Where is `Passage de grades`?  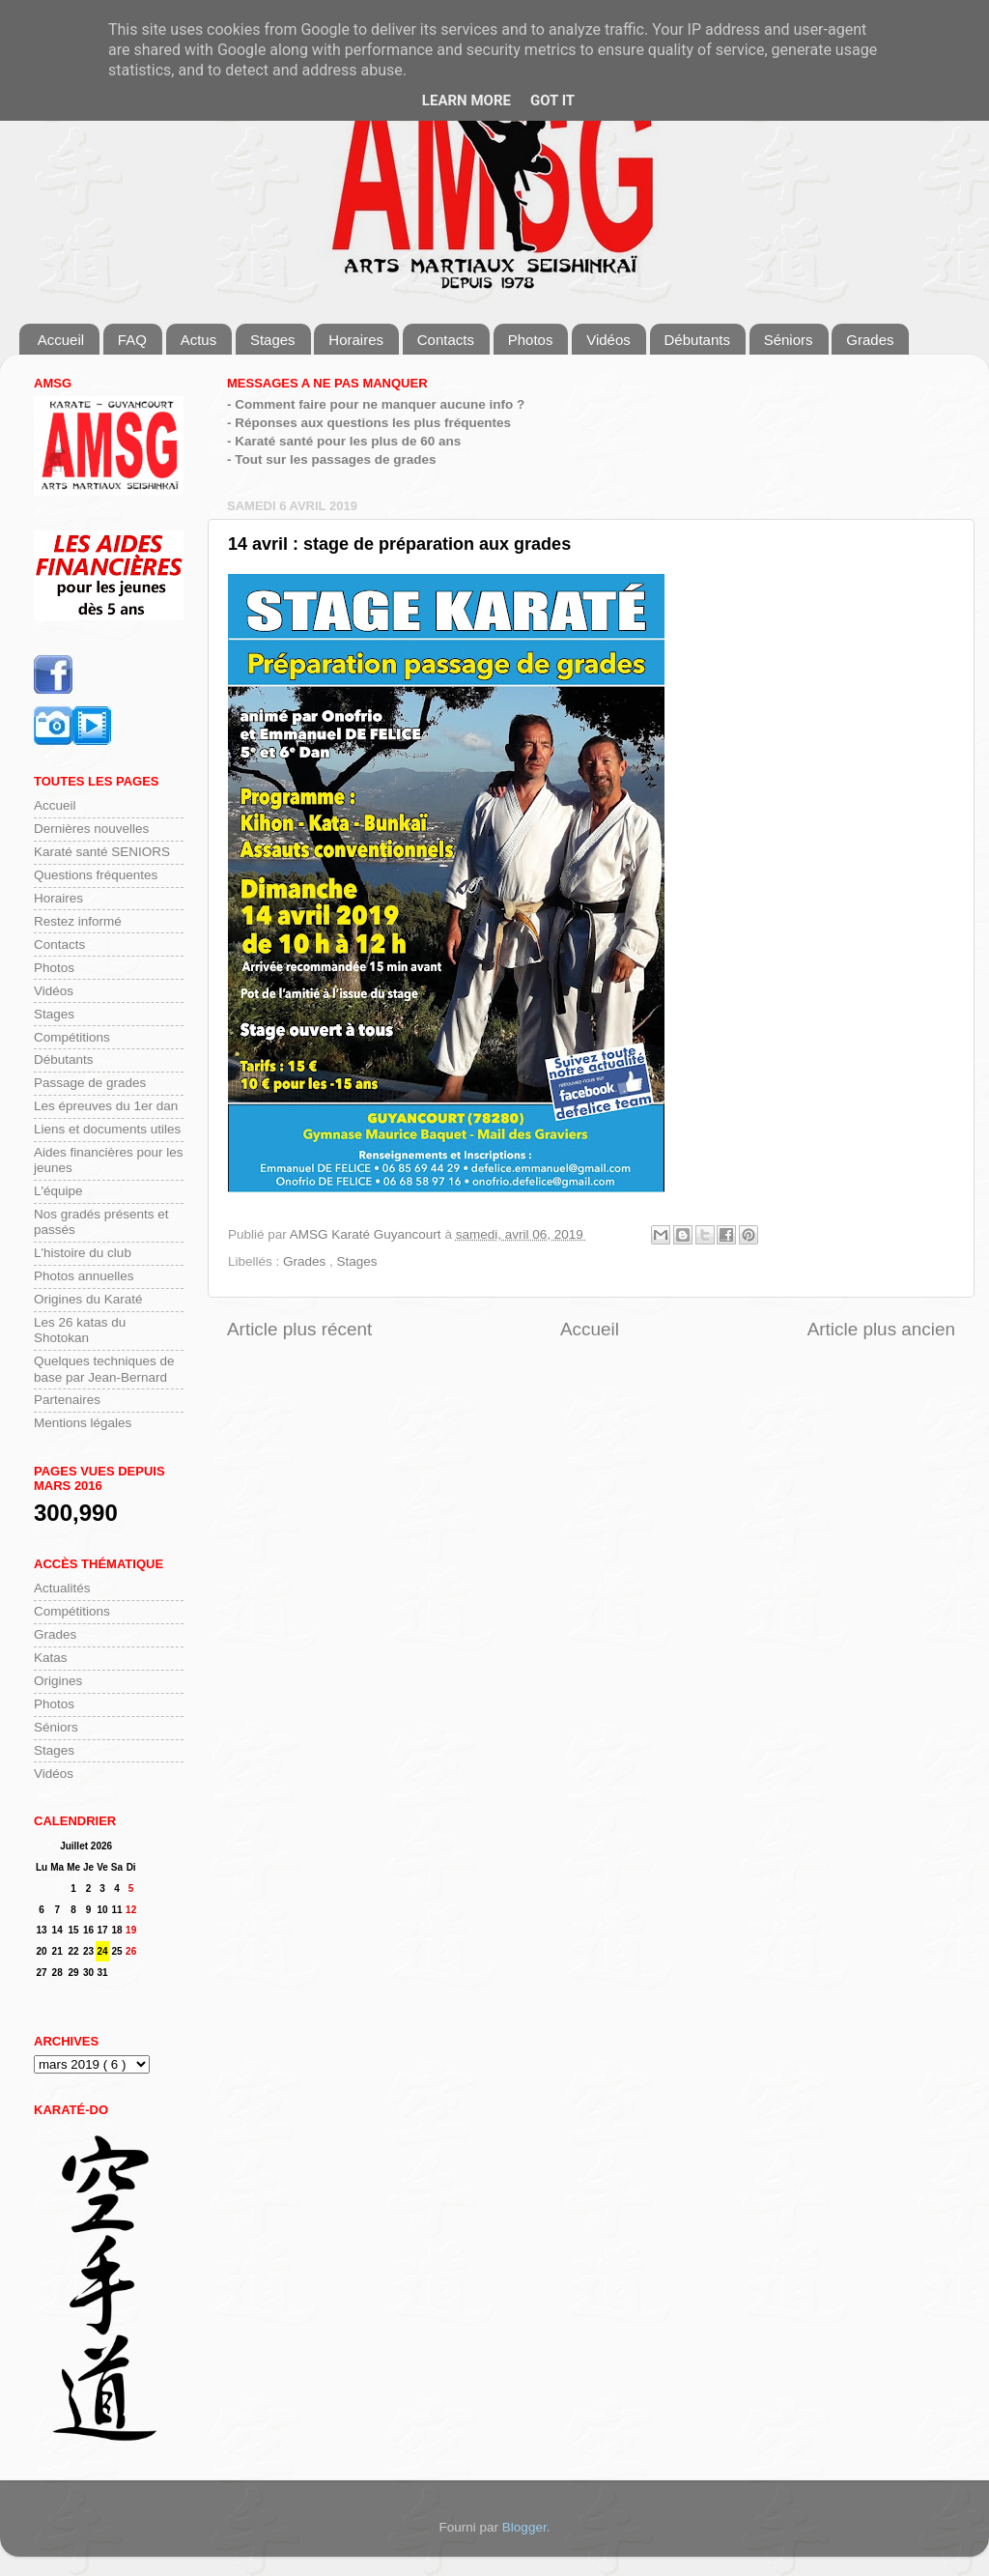
Passage de grades is located at coordinates (90, 1082).